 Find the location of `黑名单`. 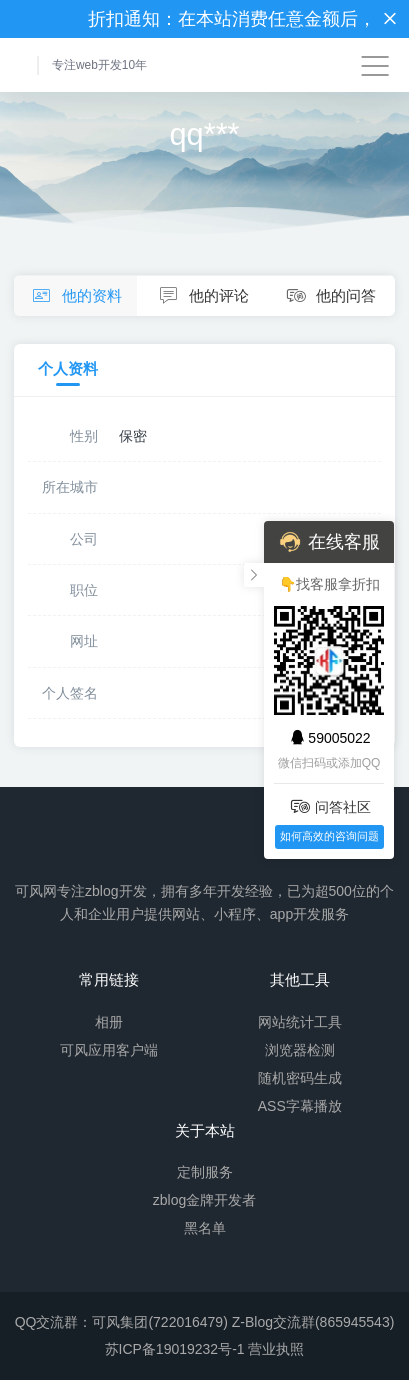

黑名单 is located at coordinates (205, 1228).